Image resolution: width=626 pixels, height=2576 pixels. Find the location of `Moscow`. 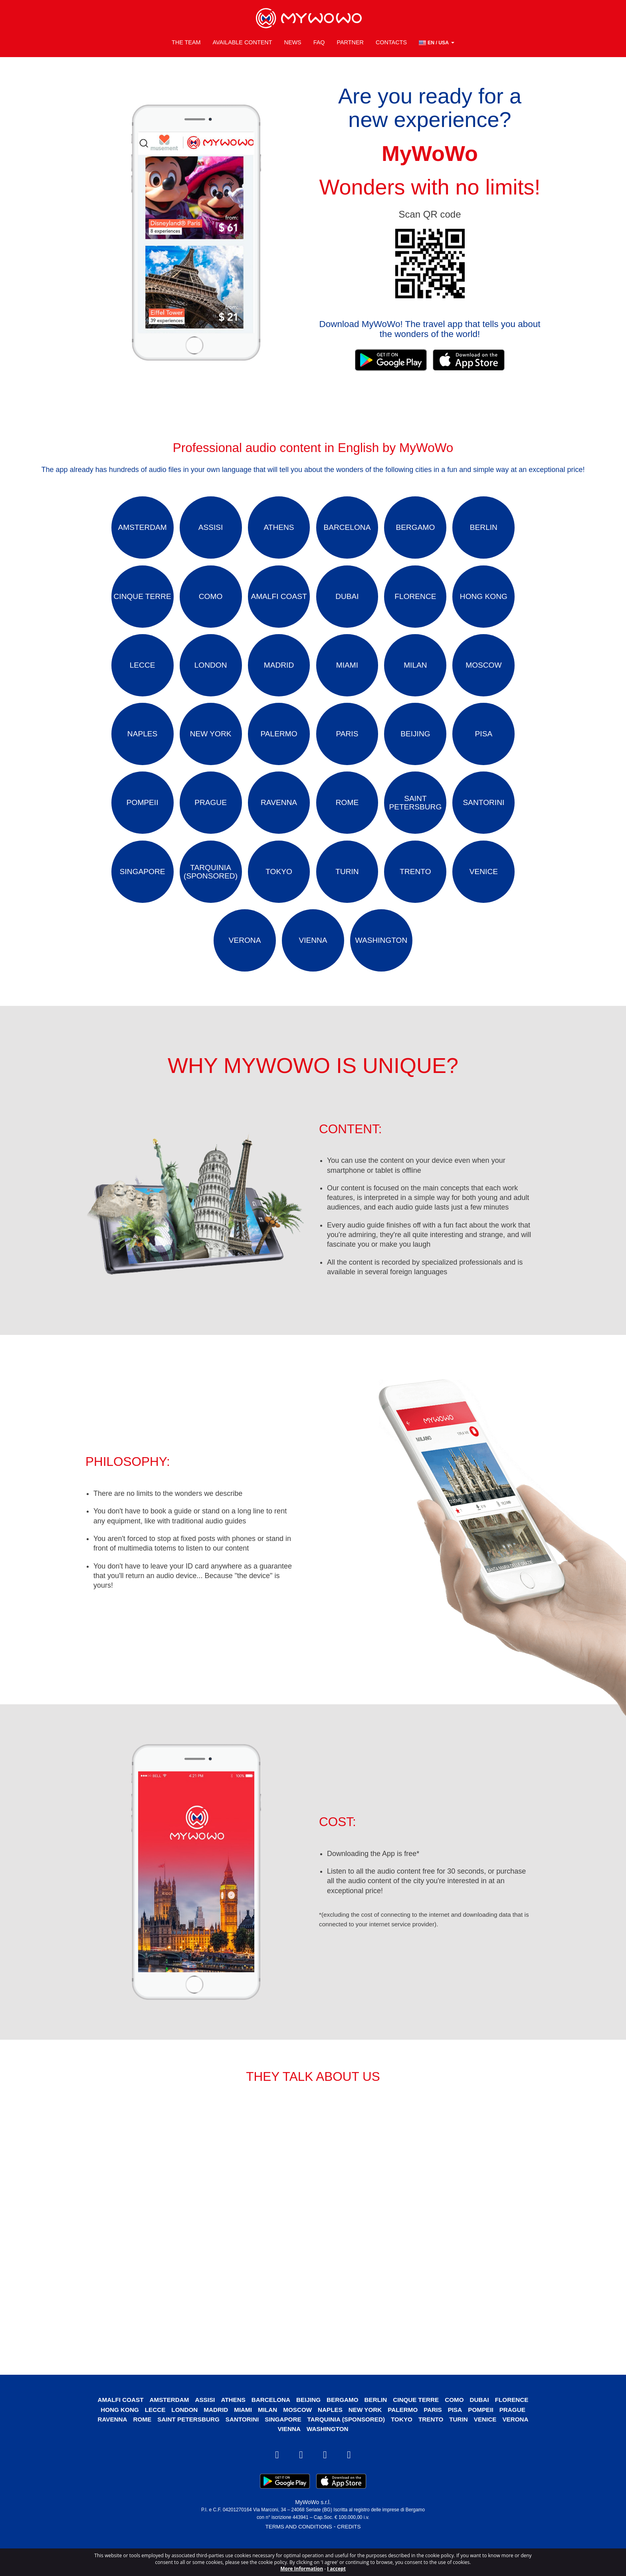

Moscow is located at coordinates (297, 2434).